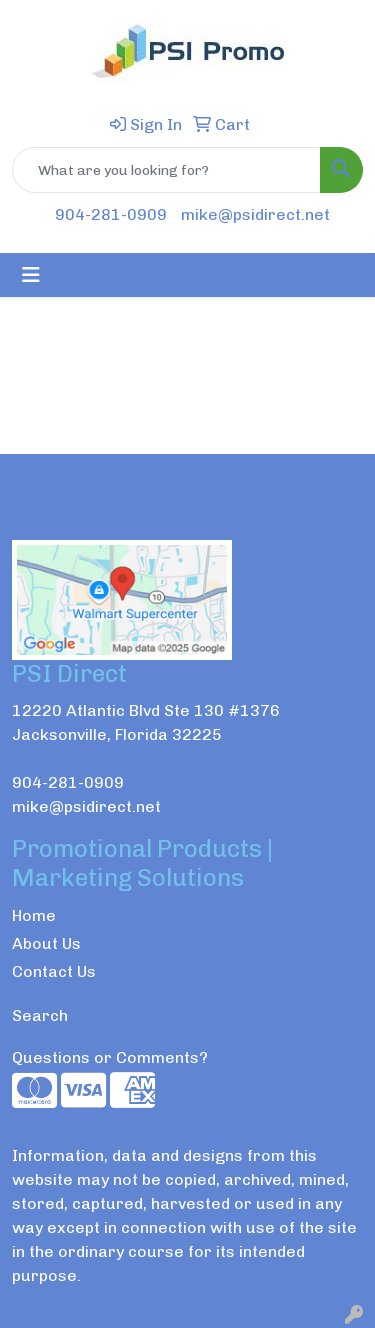 The height and width of the screenshot is (1328, 375). Describe the element at coordinates (34, 915) in the screenshot. I see `Home` at that location.